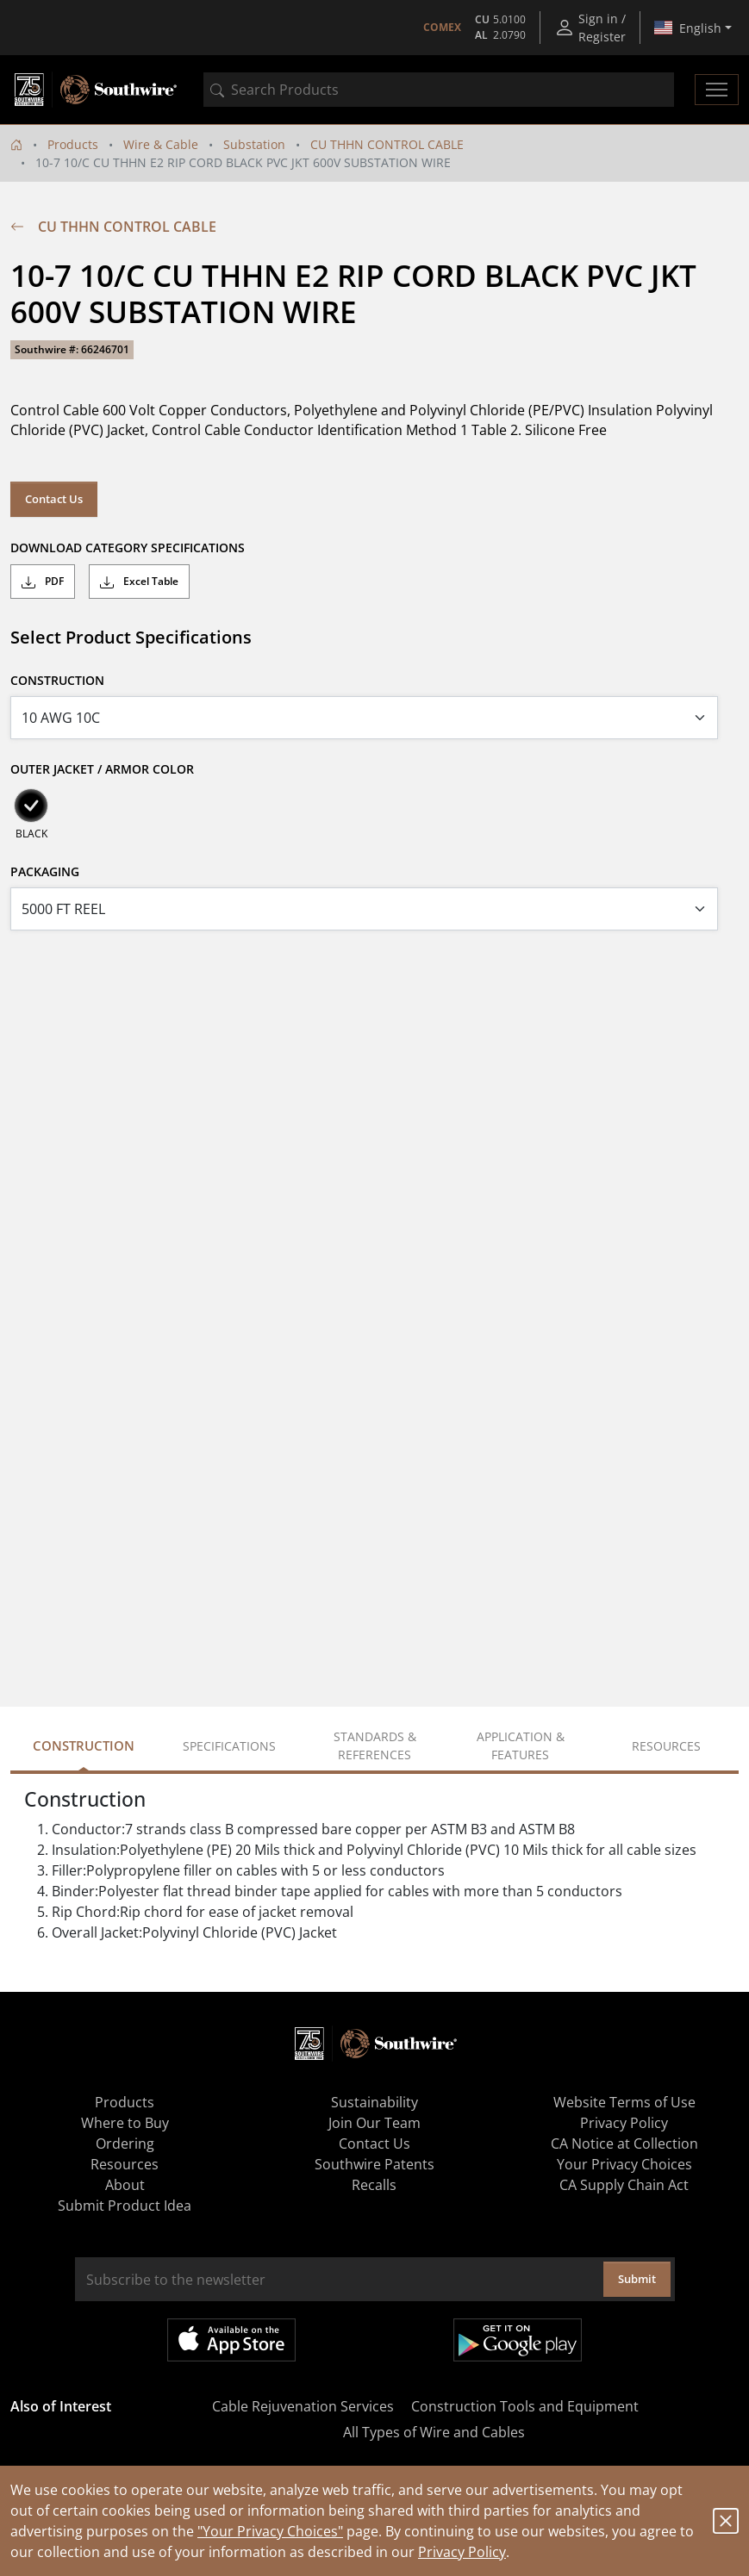 This screenshot has height=2576, width=749. I want to click on Excel Table, so click(139, 581).